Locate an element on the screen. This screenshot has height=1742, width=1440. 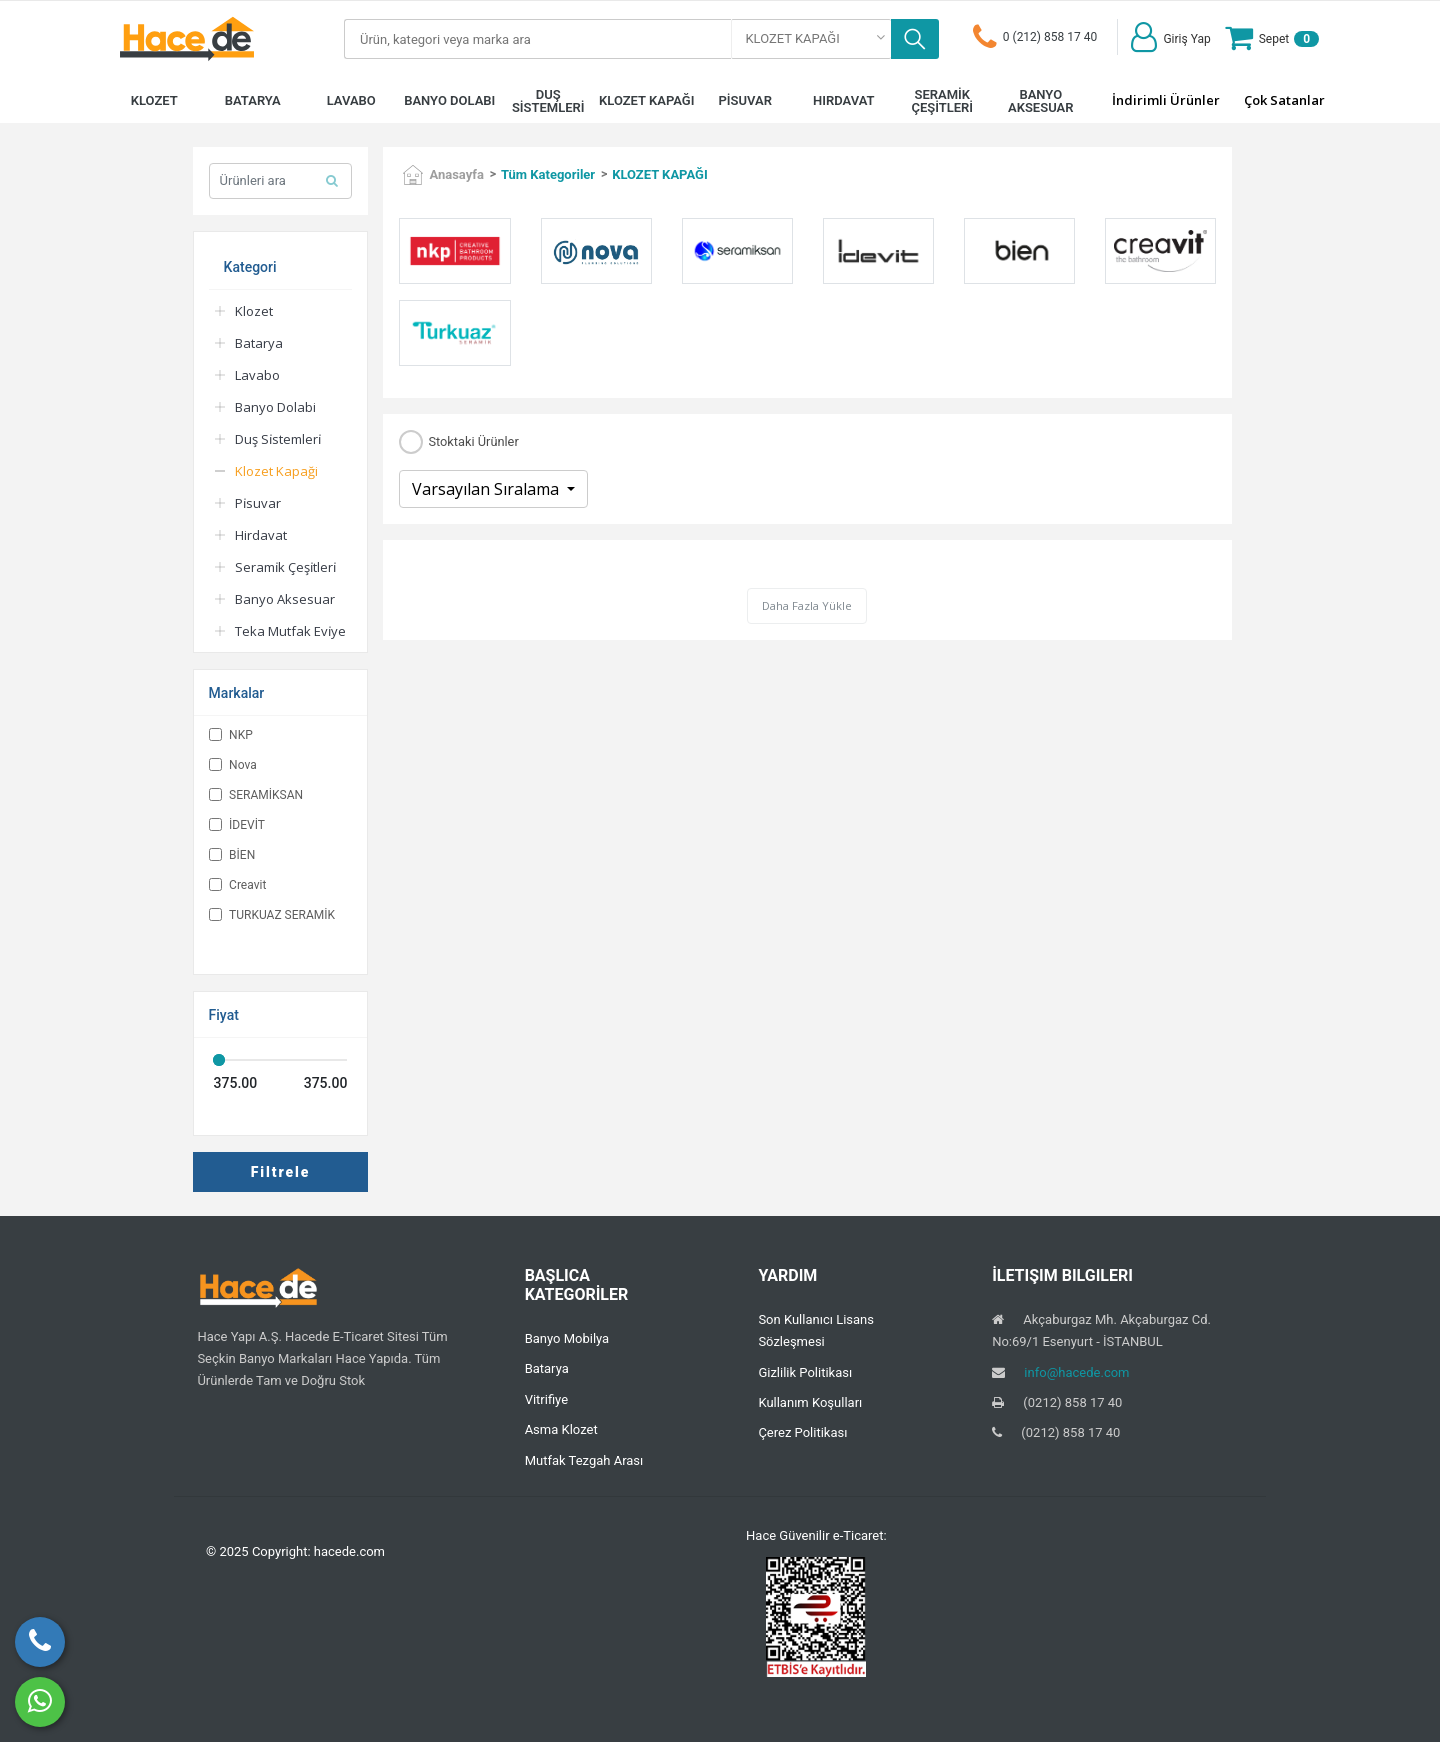
hacede.com is located at coordinates (349, 1551).